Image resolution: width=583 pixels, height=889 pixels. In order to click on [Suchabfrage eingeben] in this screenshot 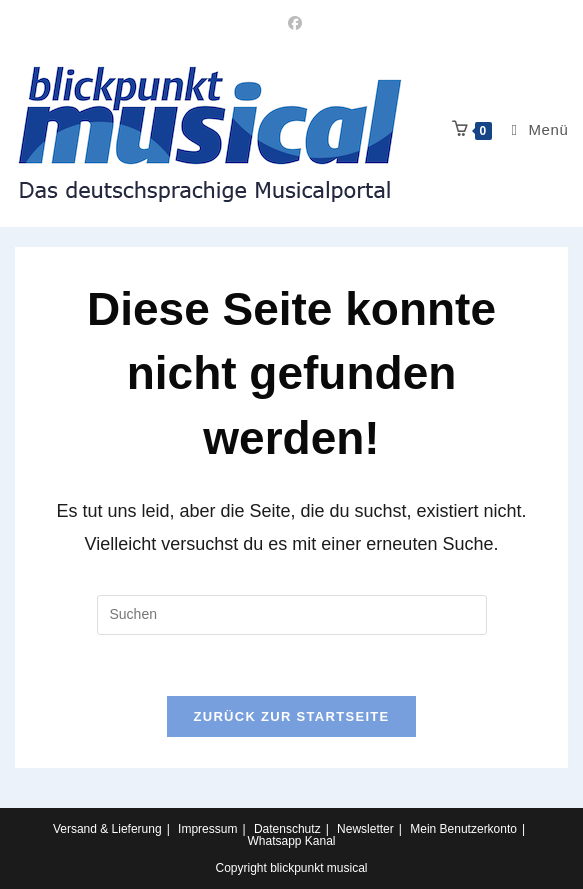, I will do `click(292, 615)`.